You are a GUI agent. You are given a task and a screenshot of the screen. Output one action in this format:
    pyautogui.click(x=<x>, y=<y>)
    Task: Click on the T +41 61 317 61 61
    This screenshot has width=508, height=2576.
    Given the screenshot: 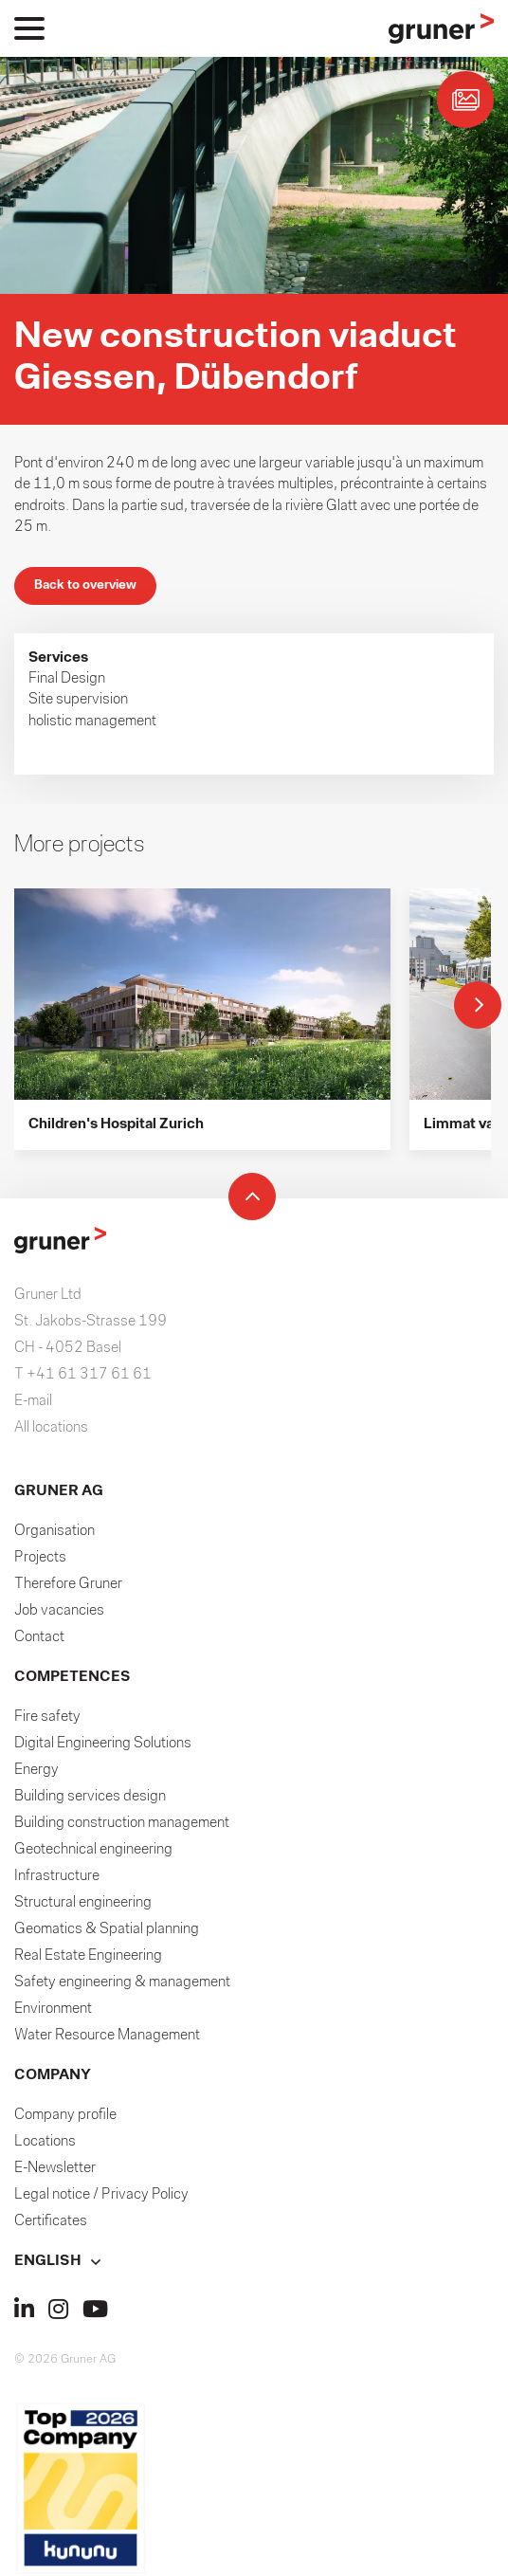 What is the action you would take?
    pyautogui.click(x=83, y=1374)
    